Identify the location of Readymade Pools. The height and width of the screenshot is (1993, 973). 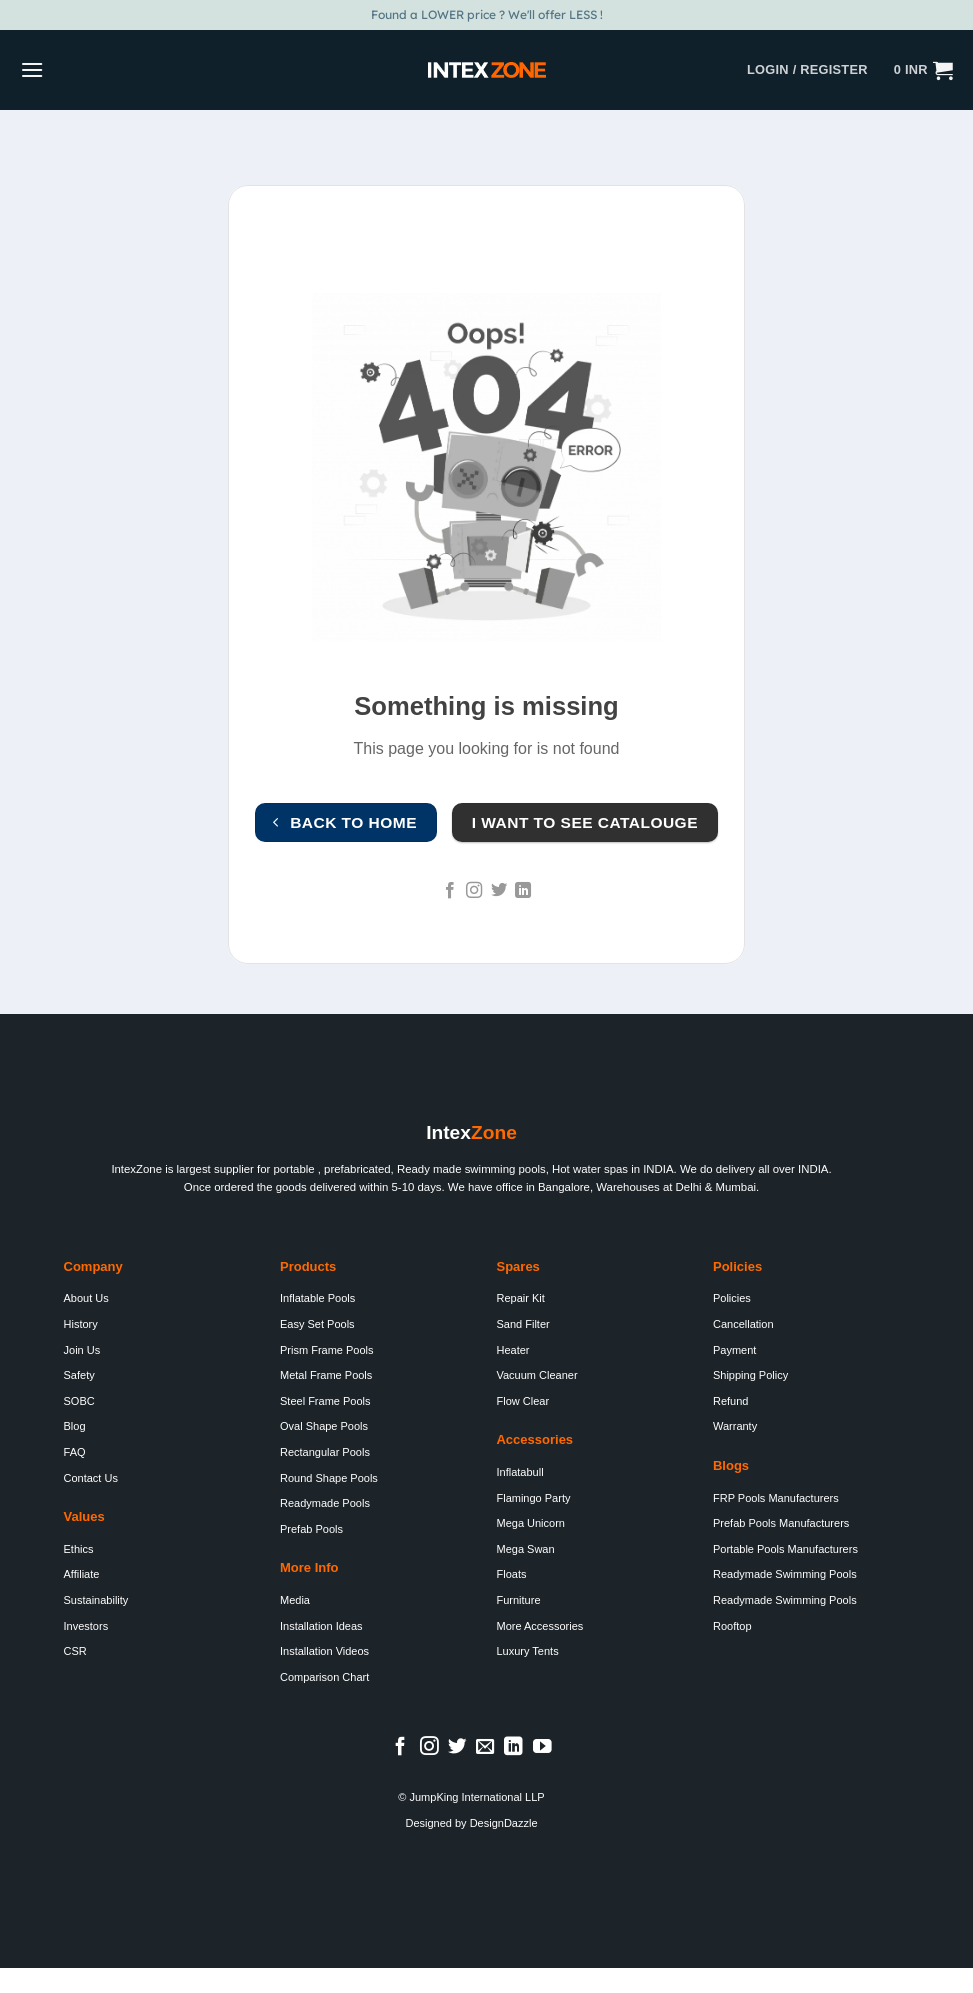
(325, 1503).